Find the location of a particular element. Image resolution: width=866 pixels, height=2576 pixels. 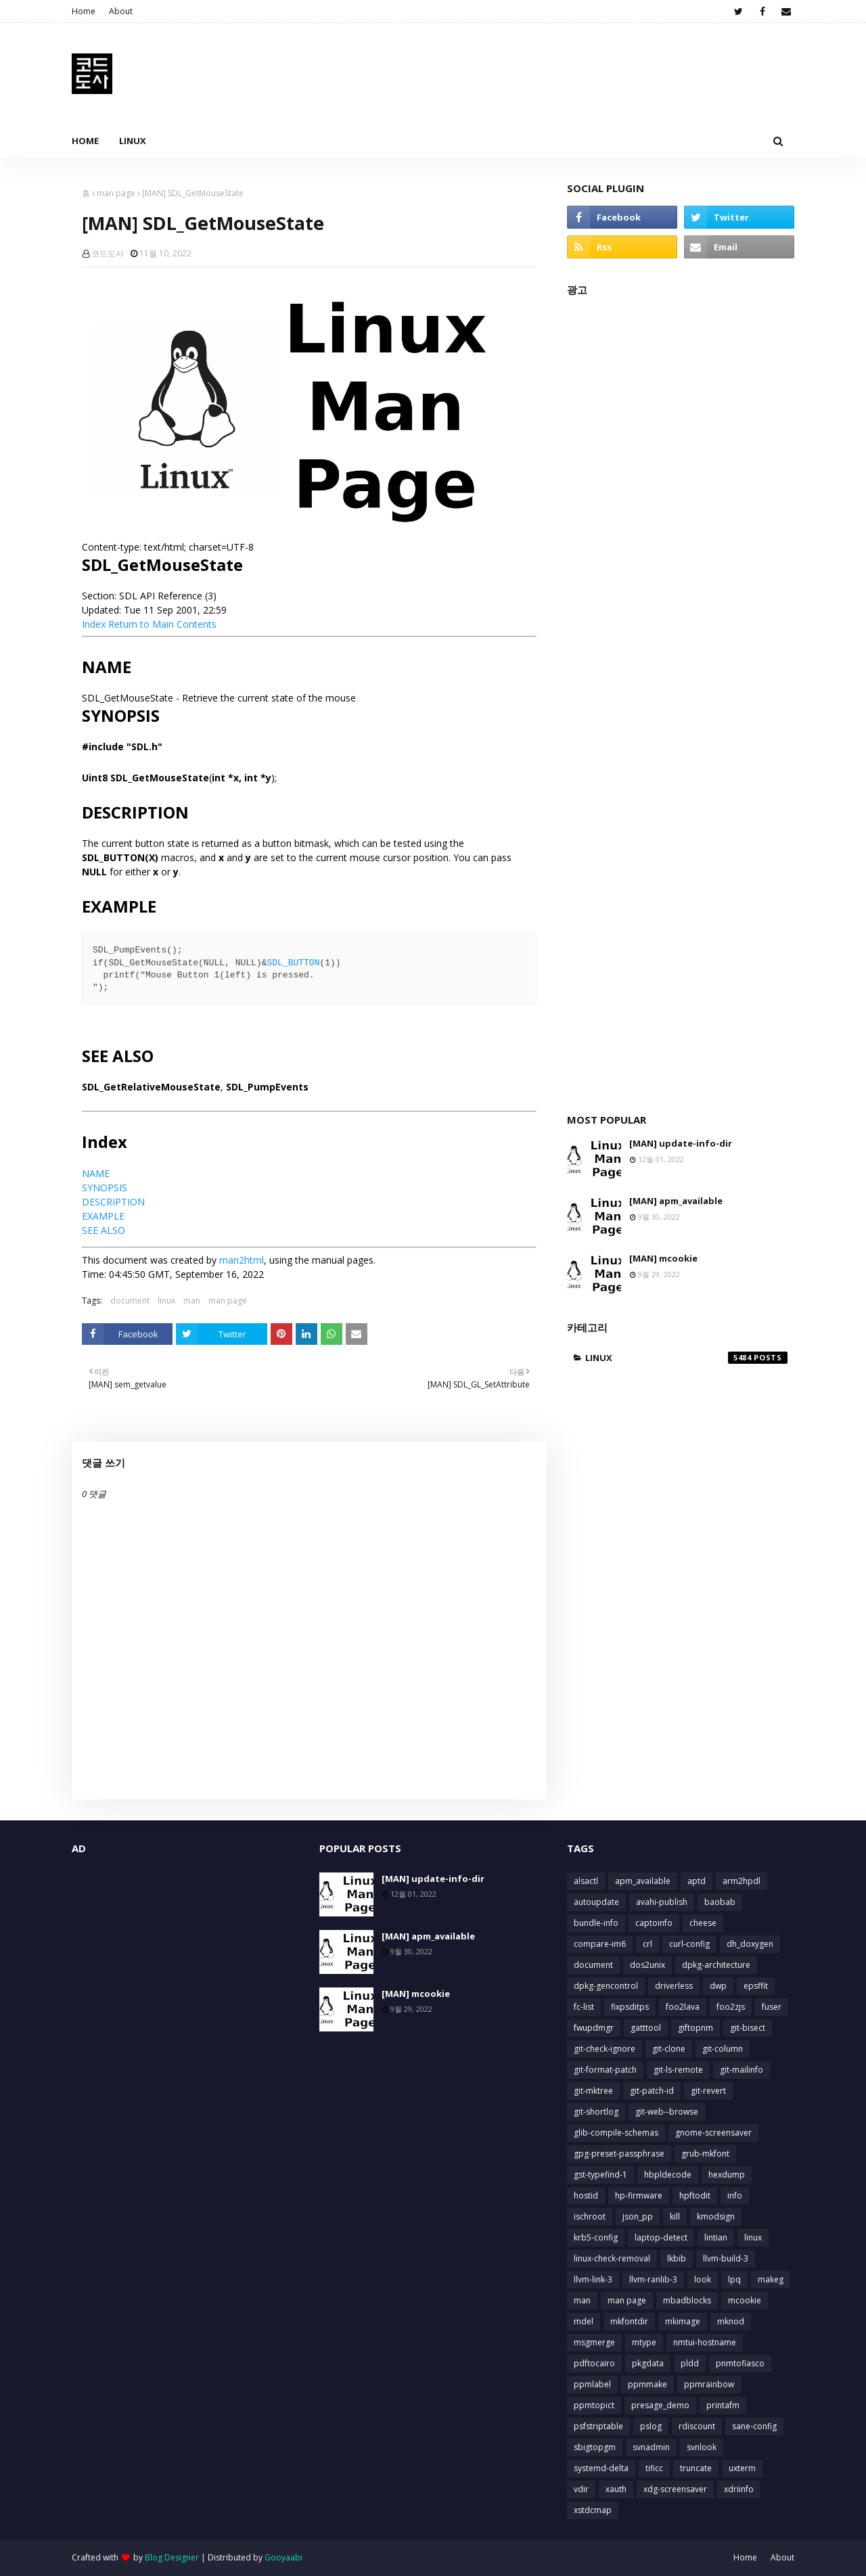

krb5-config is located at coordinates (596, 2237).